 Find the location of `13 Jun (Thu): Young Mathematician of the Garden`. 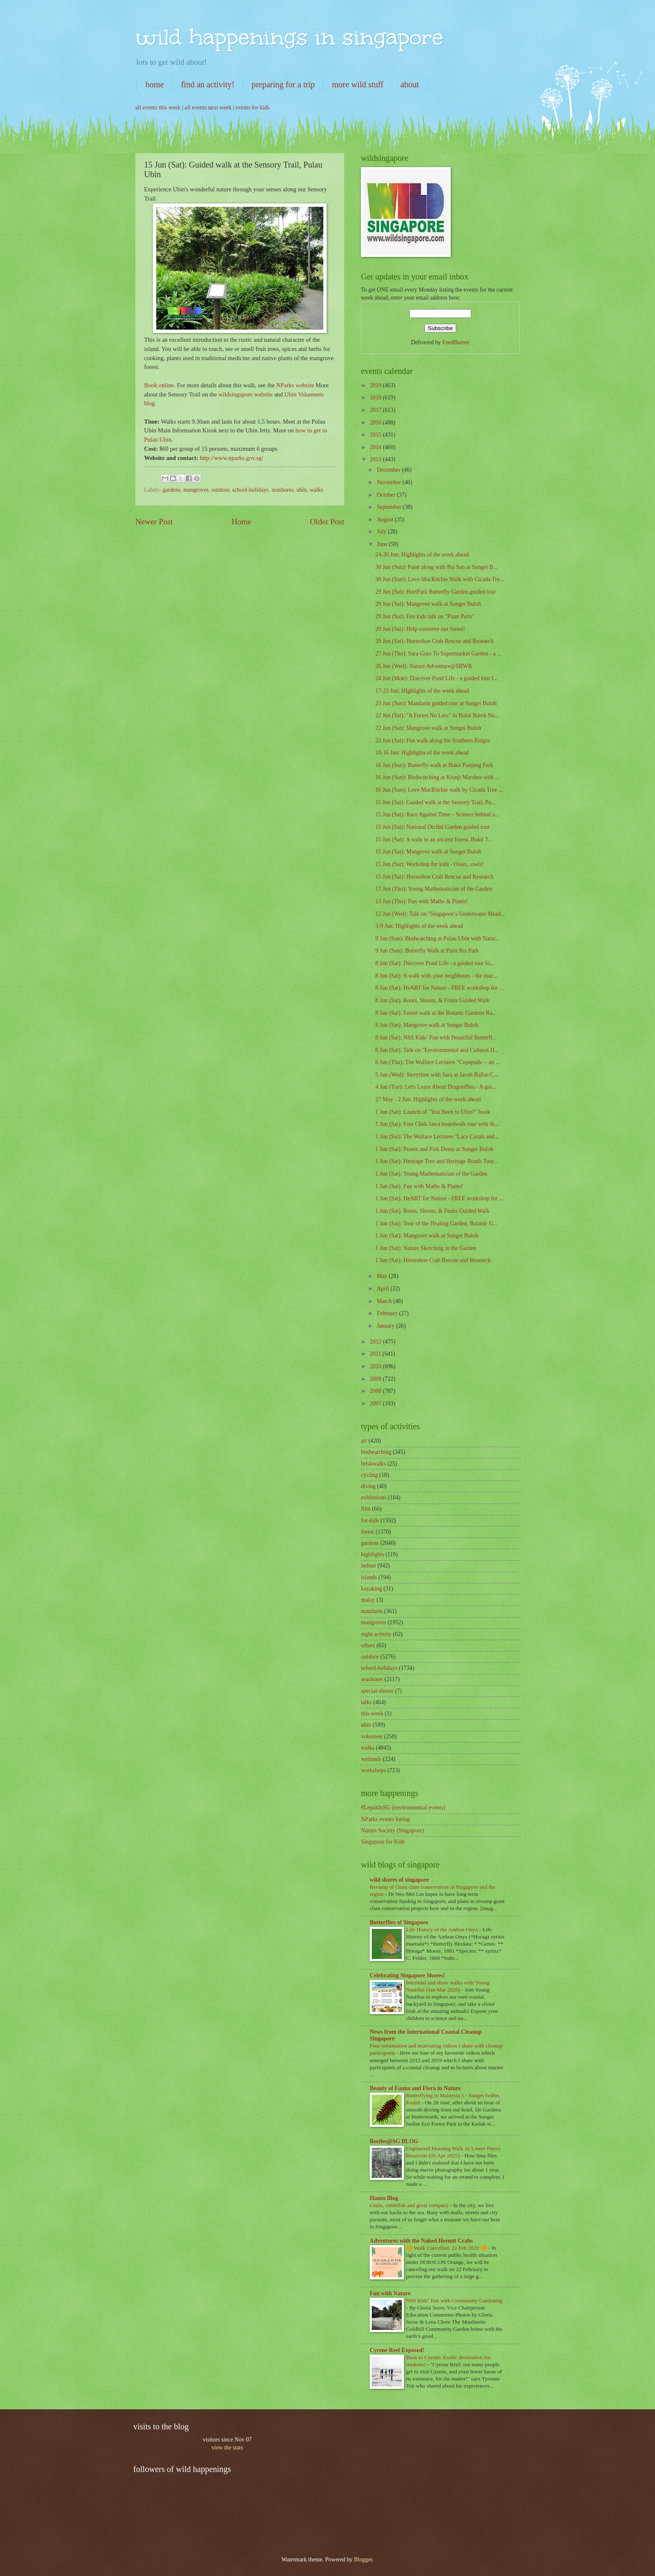

13 Jun (Thu): Young Mathematician of the Garden is located at coordinates (433, 889).